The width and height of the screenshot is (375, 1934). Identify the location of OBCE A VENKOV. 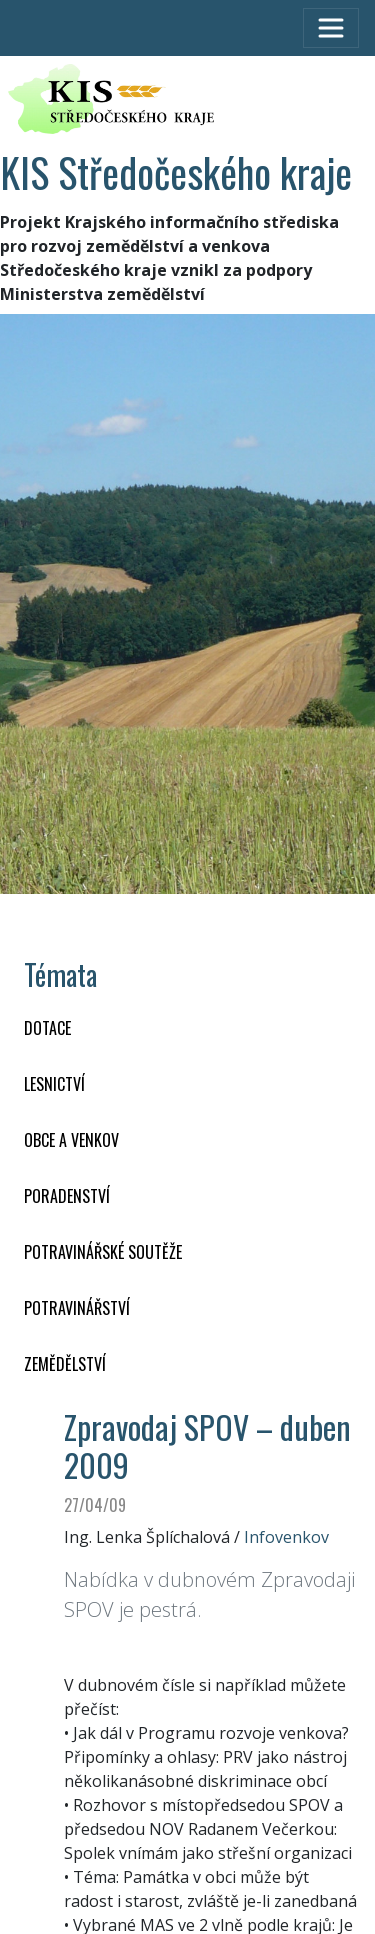
(71, 1140).